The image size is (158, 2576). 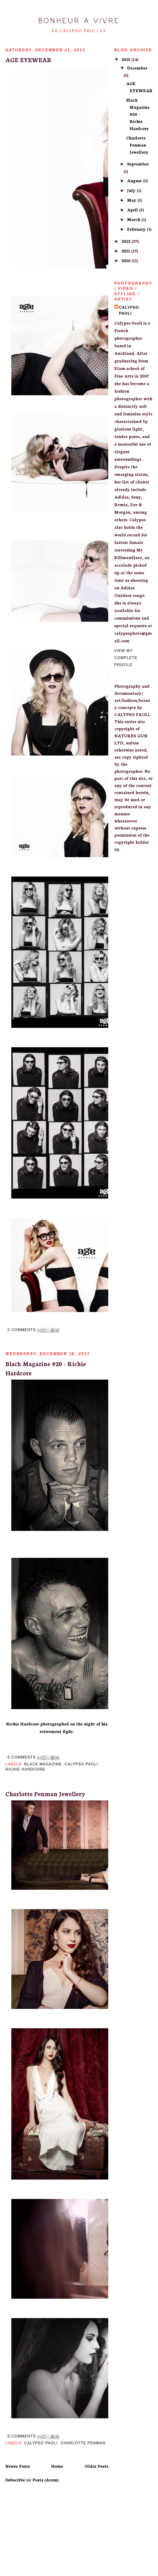 I want to click on View my complete profile, so click(x=125, y=658).